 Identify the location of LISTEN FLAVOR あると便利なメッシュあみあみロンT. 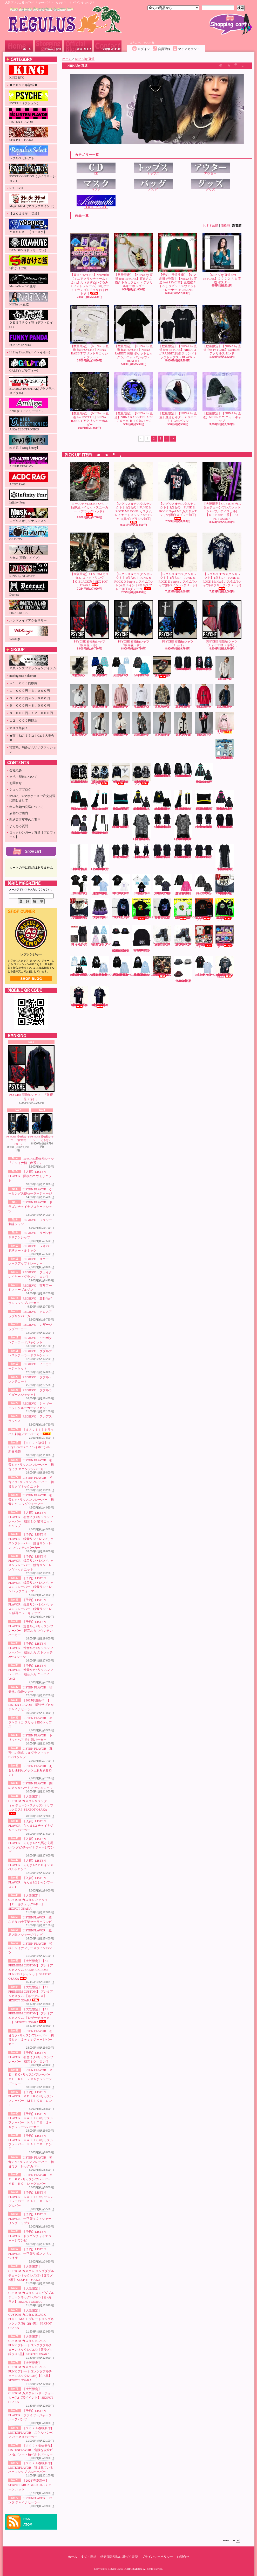
(30, 1770).